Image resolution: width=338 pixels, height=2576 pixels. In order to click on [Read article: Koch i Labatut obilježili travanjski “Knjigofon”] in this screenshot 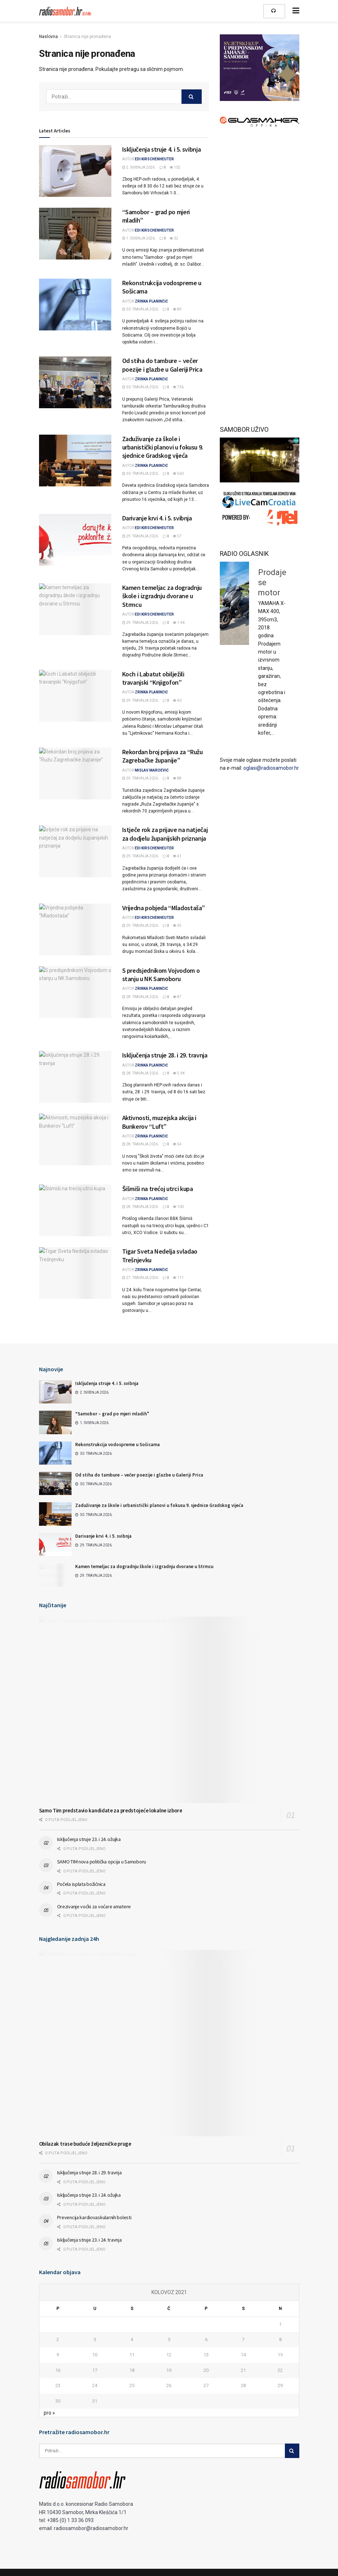, I will do `click(75, 696)`.